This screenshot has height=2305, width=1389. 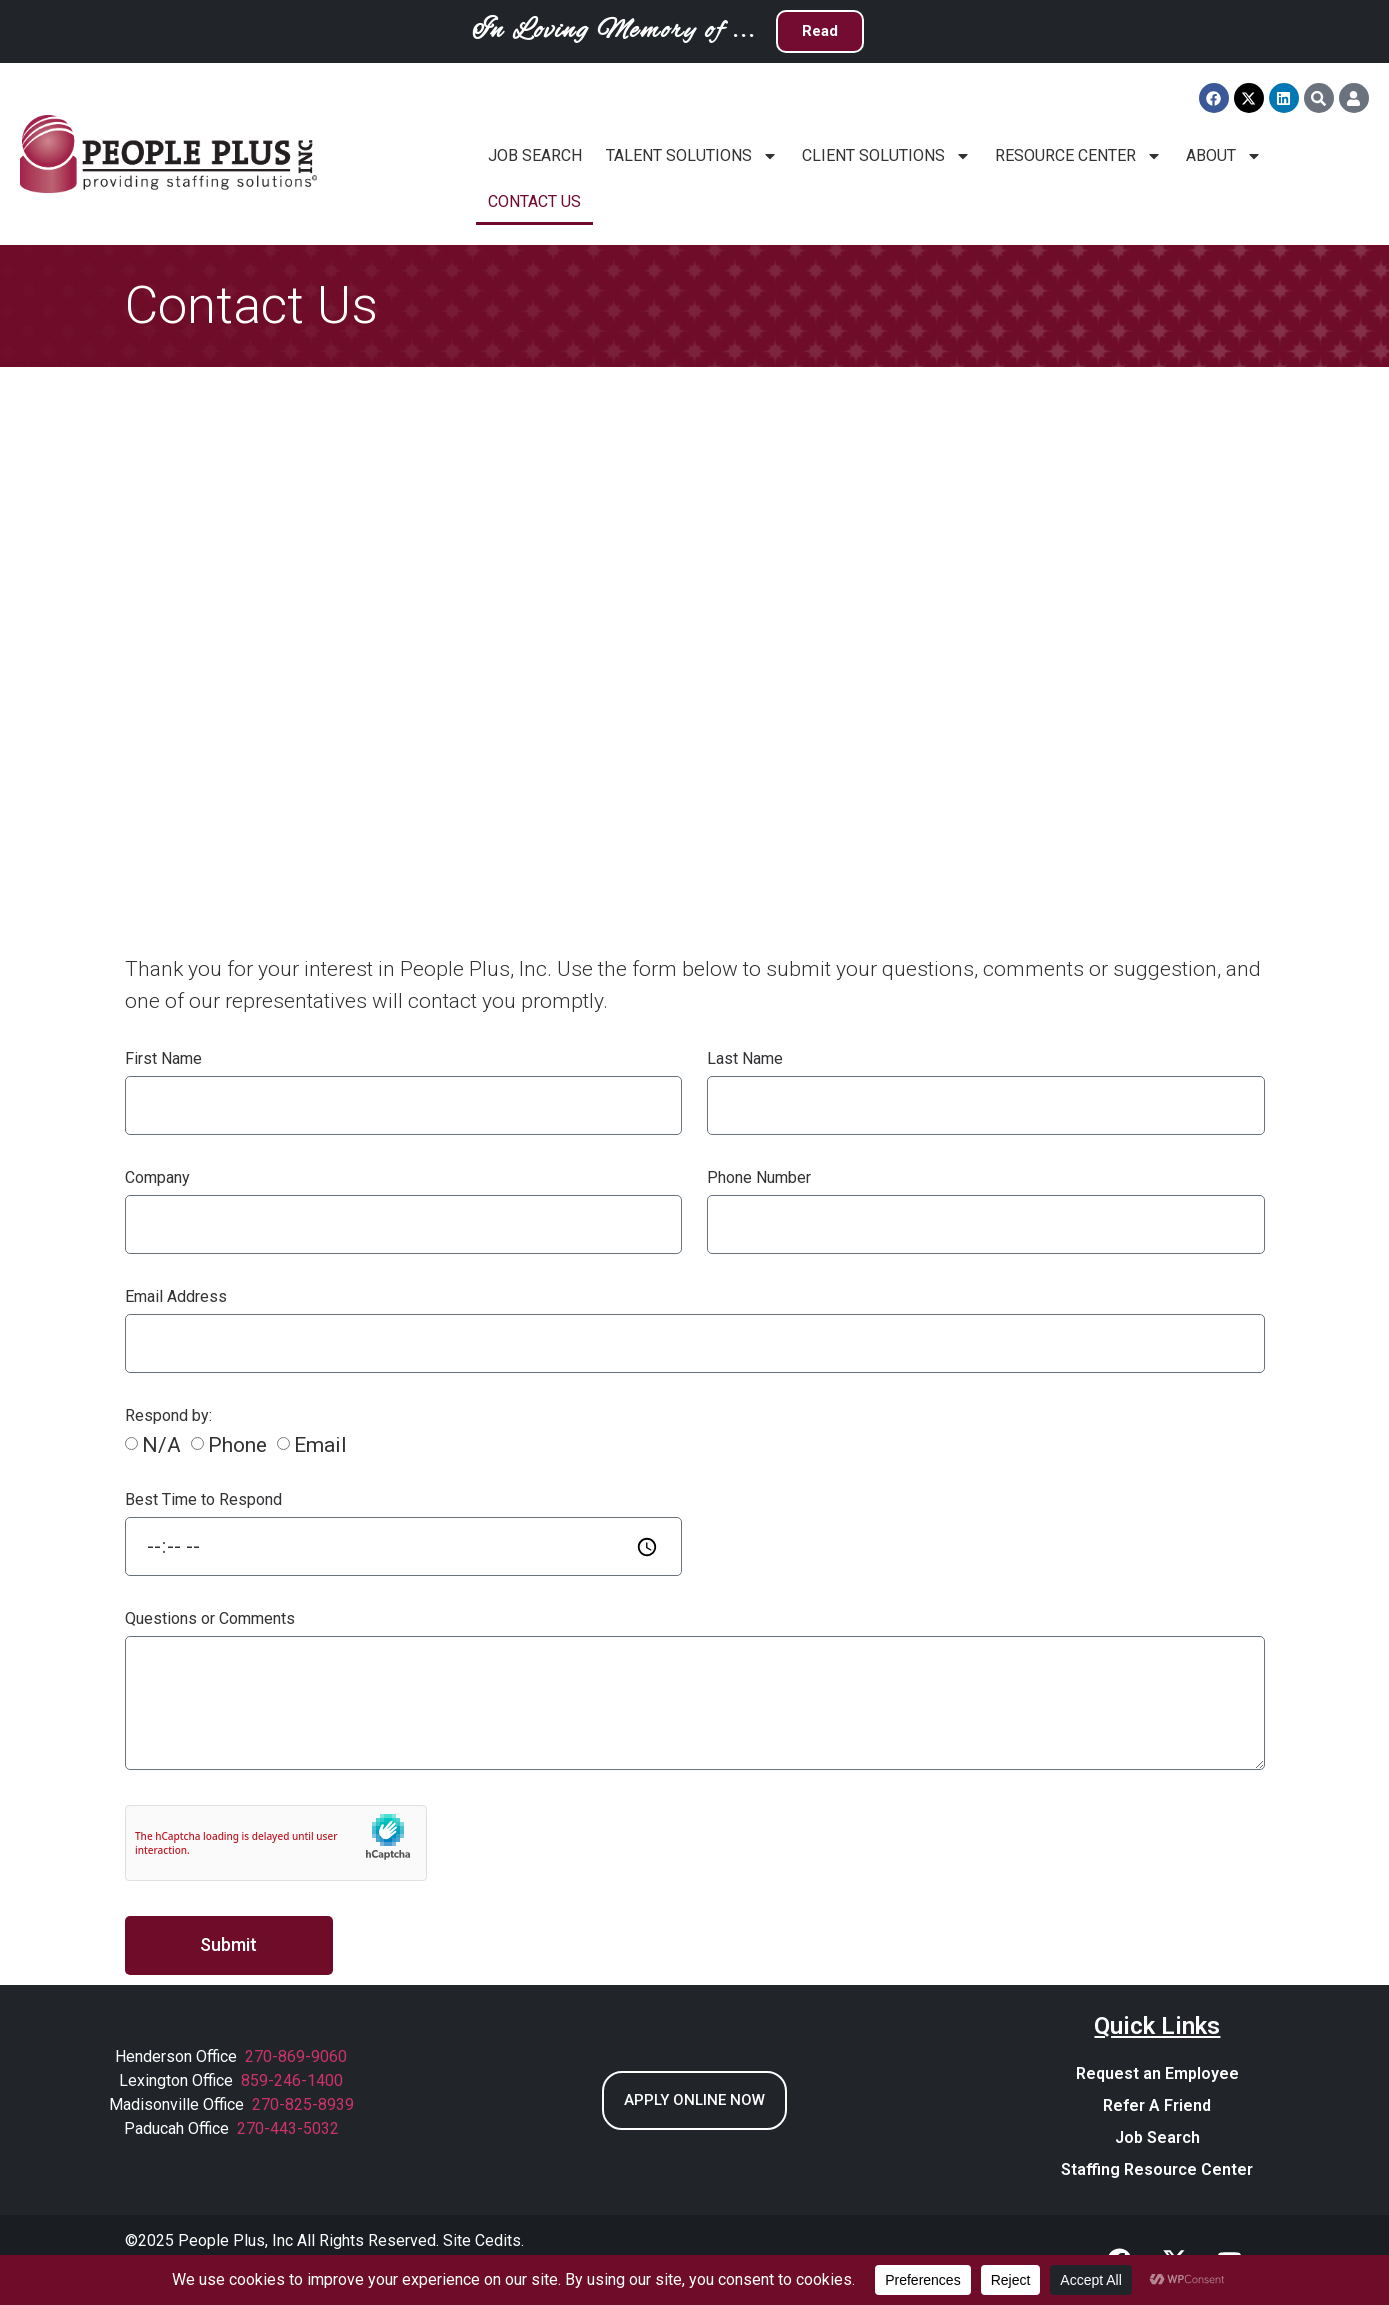 I want to click on About, so click(x=1224, y=156).